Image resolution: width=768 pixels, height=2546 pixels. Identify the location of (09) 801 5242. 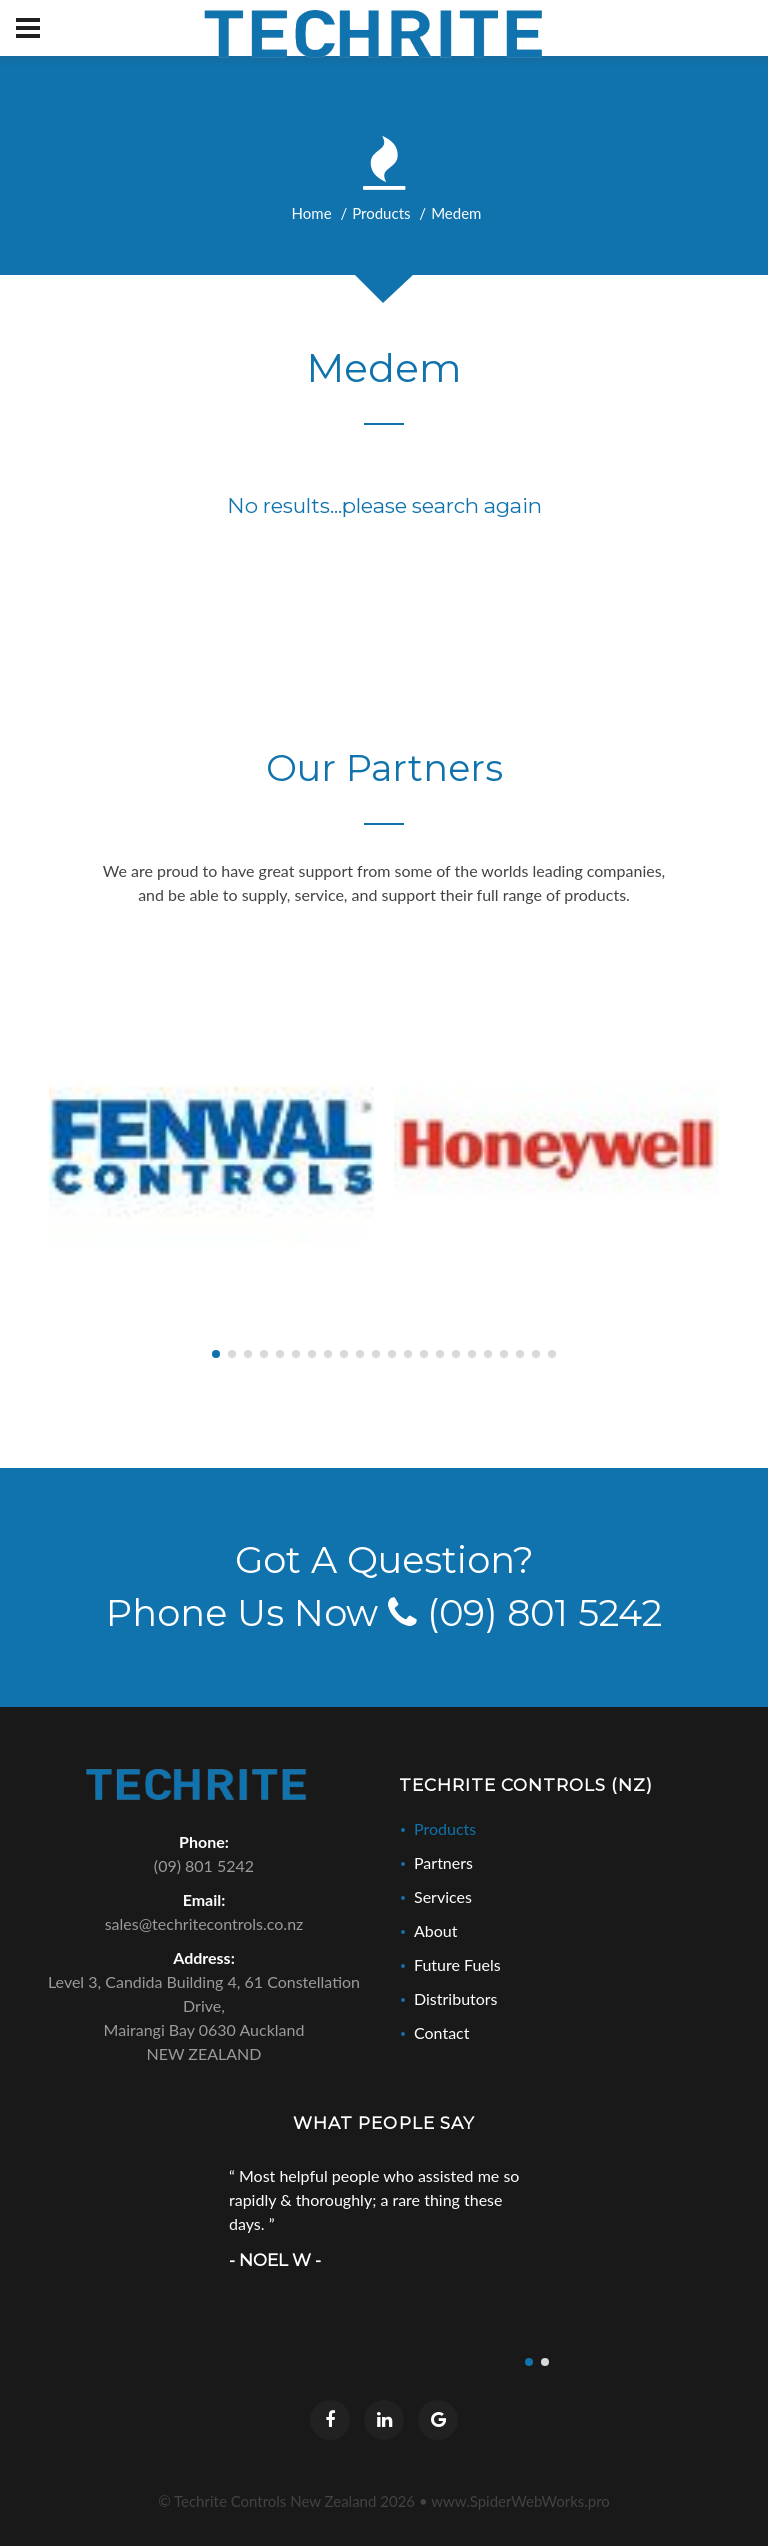
(525, 1613).